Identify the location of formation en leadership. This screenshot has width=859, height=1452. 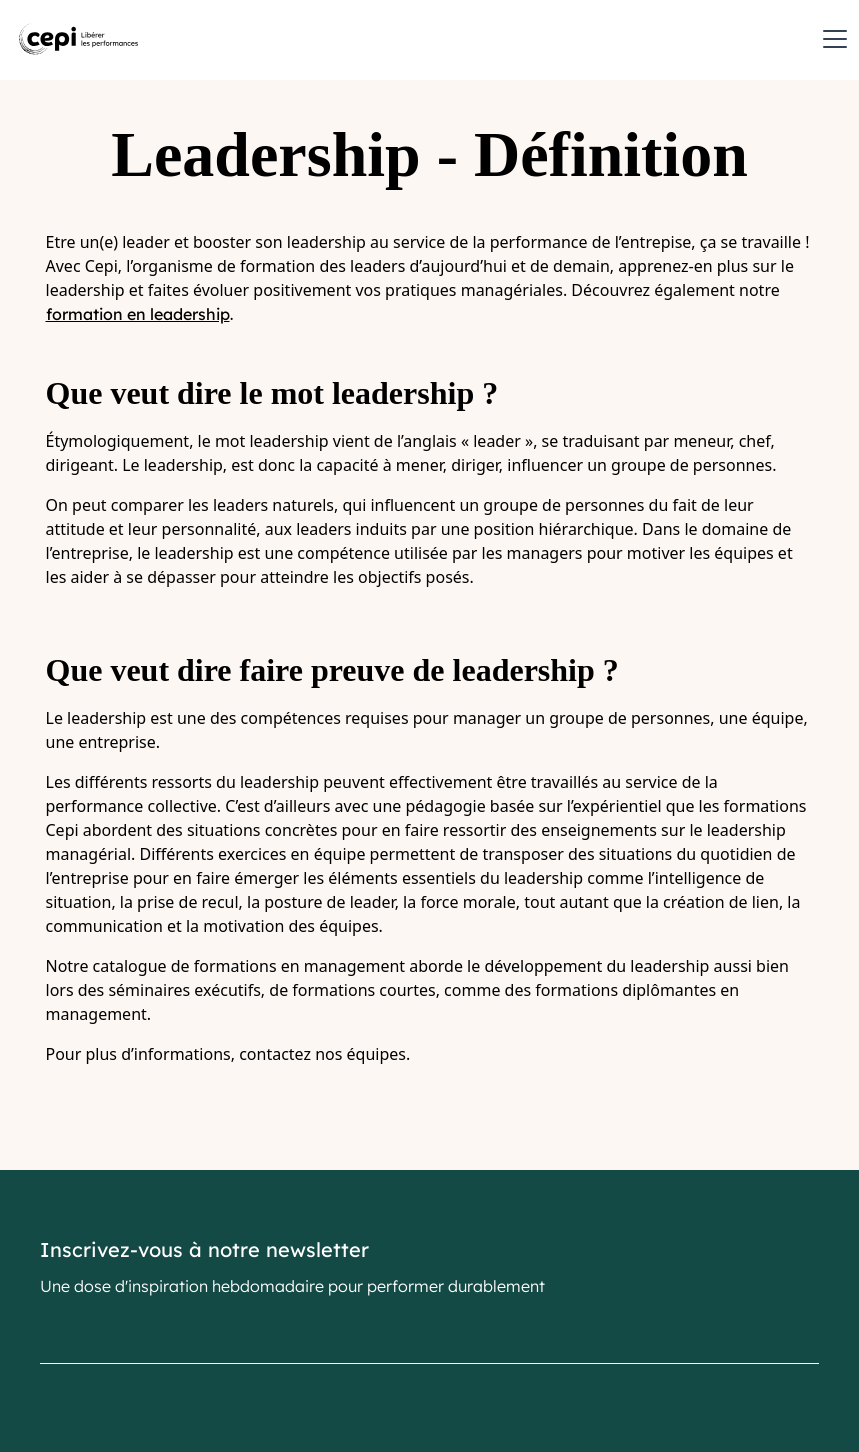
(138, 314).